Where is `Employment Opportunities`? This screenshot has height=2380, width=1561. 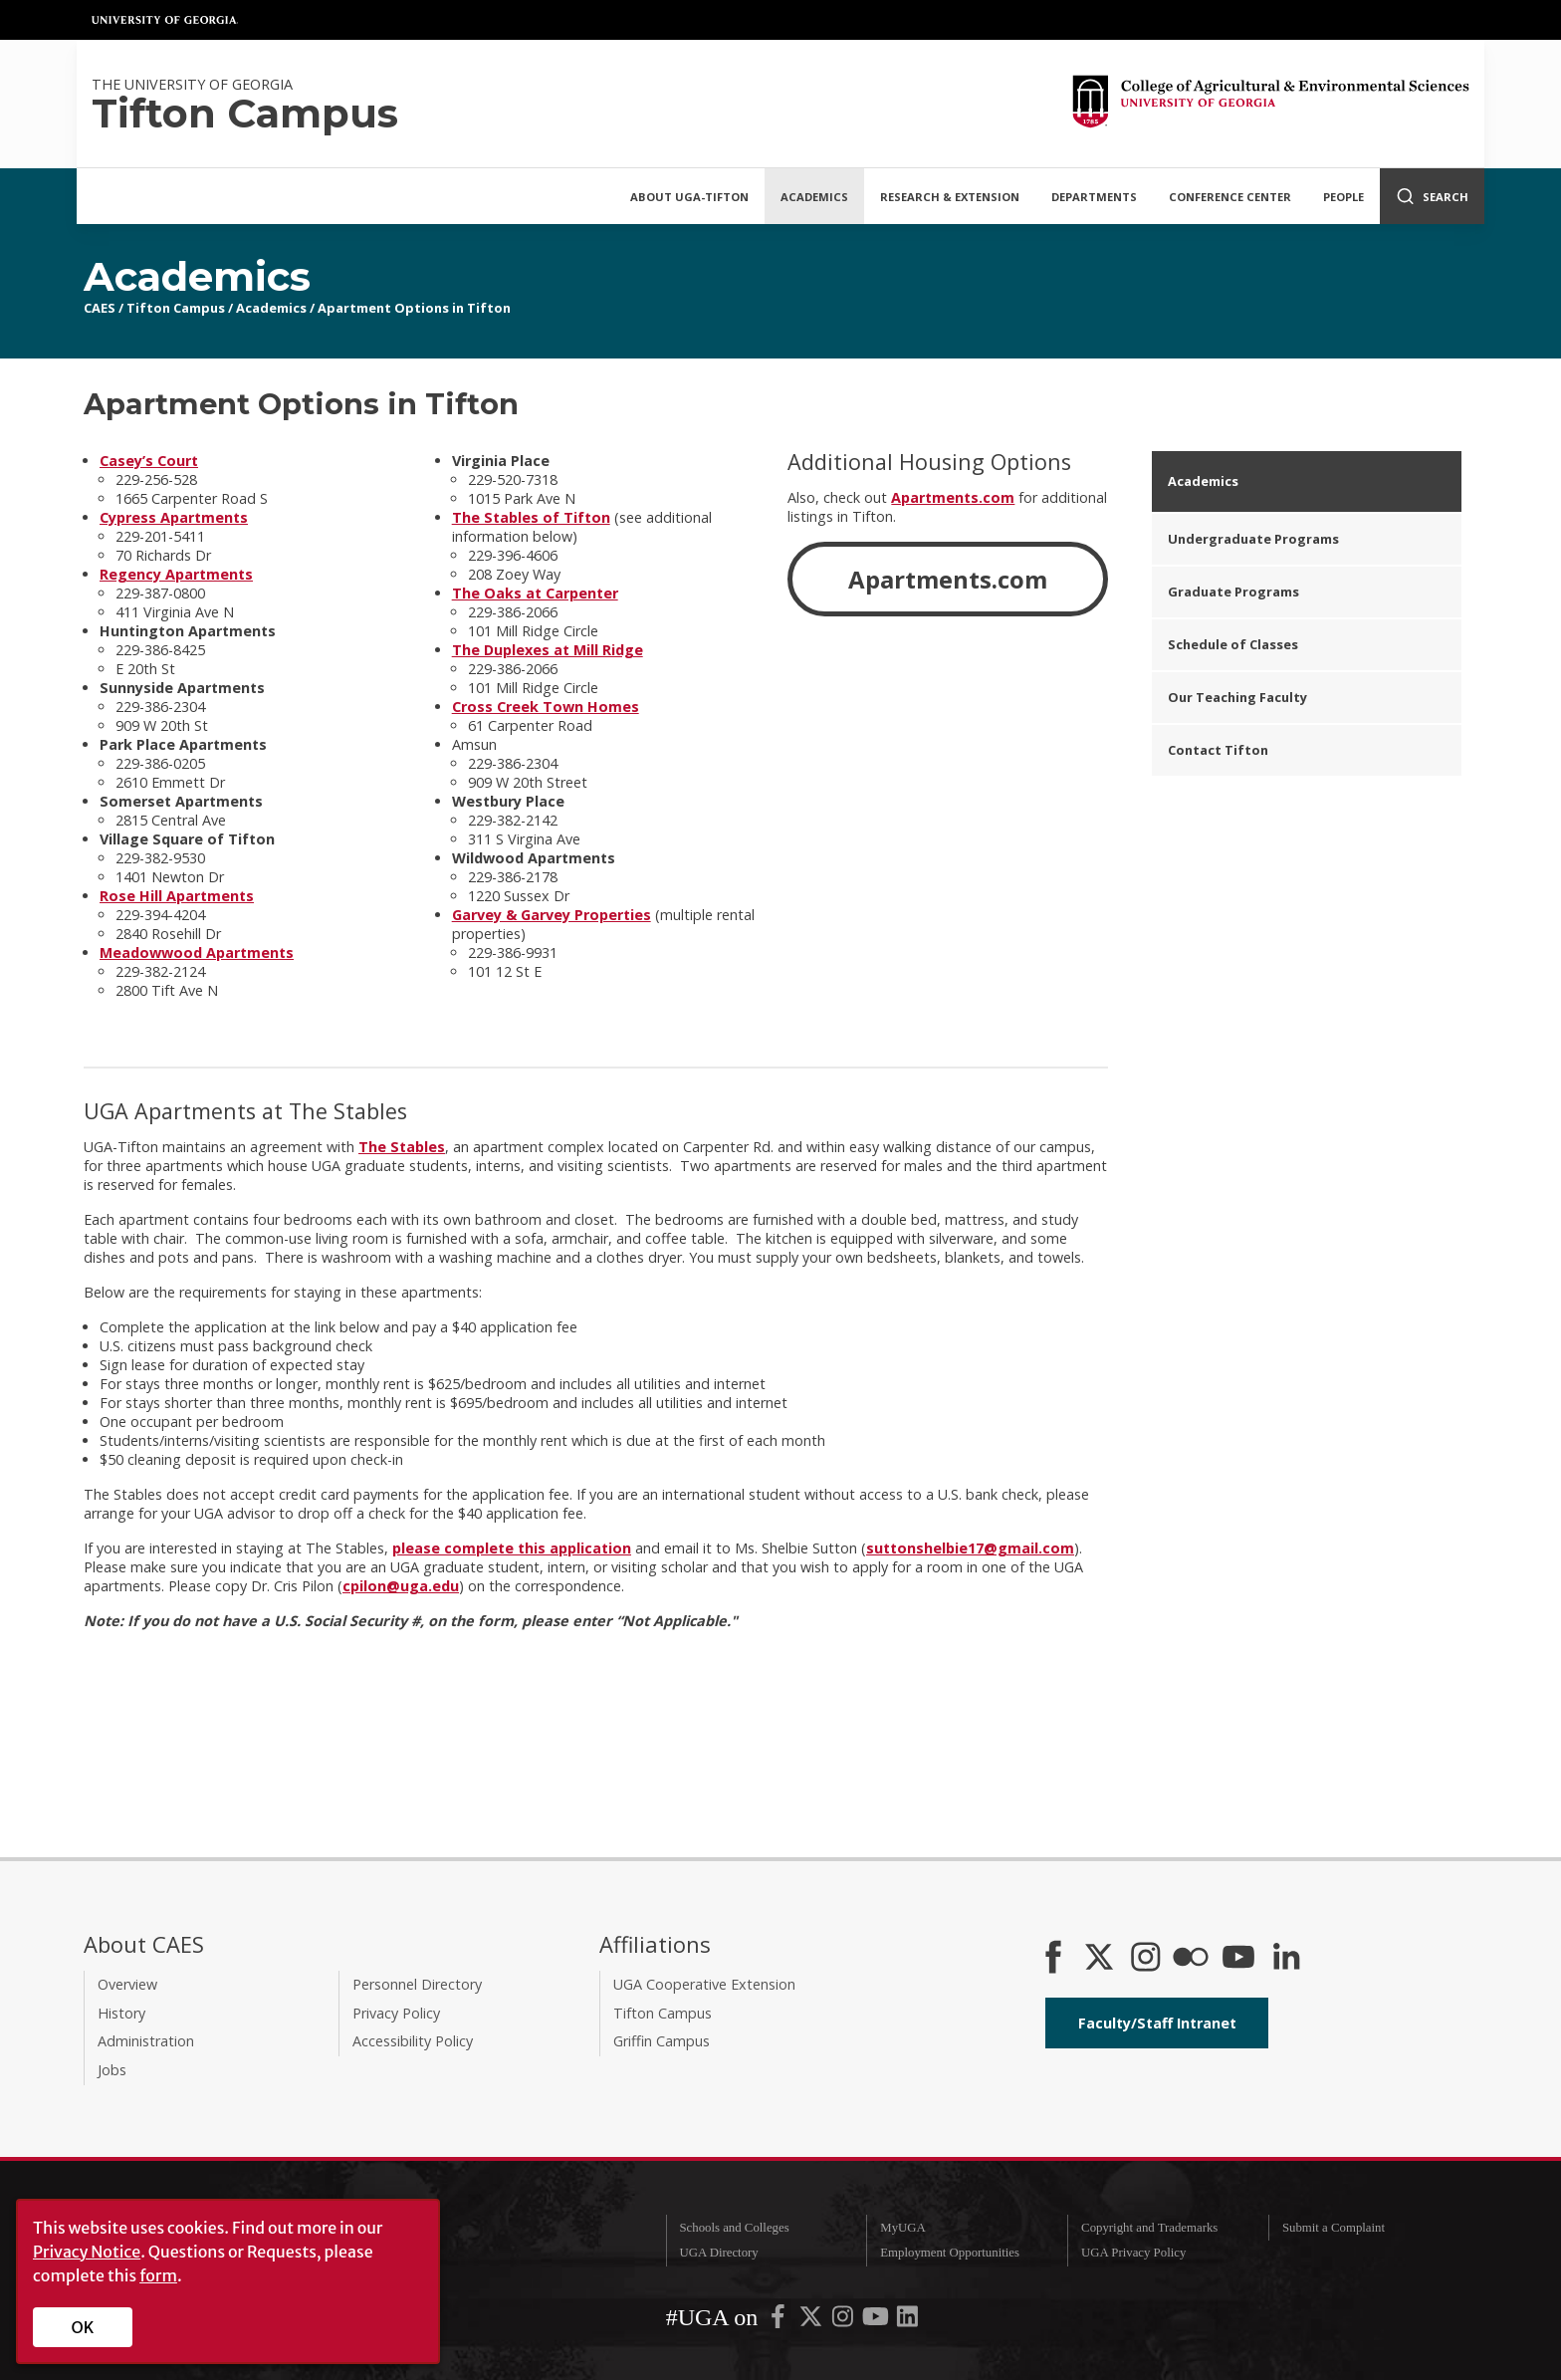 Employment Opportunities is located at coordinates (949, 2253).